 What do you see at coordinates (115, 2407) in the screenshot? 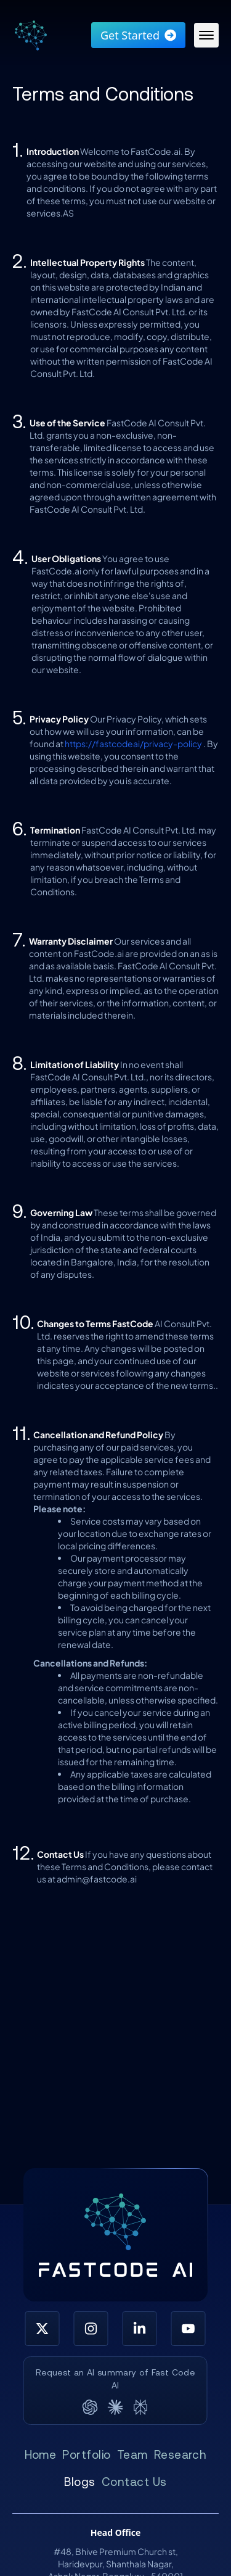
I see `[Claude]` at bounding box center [115, 2407].